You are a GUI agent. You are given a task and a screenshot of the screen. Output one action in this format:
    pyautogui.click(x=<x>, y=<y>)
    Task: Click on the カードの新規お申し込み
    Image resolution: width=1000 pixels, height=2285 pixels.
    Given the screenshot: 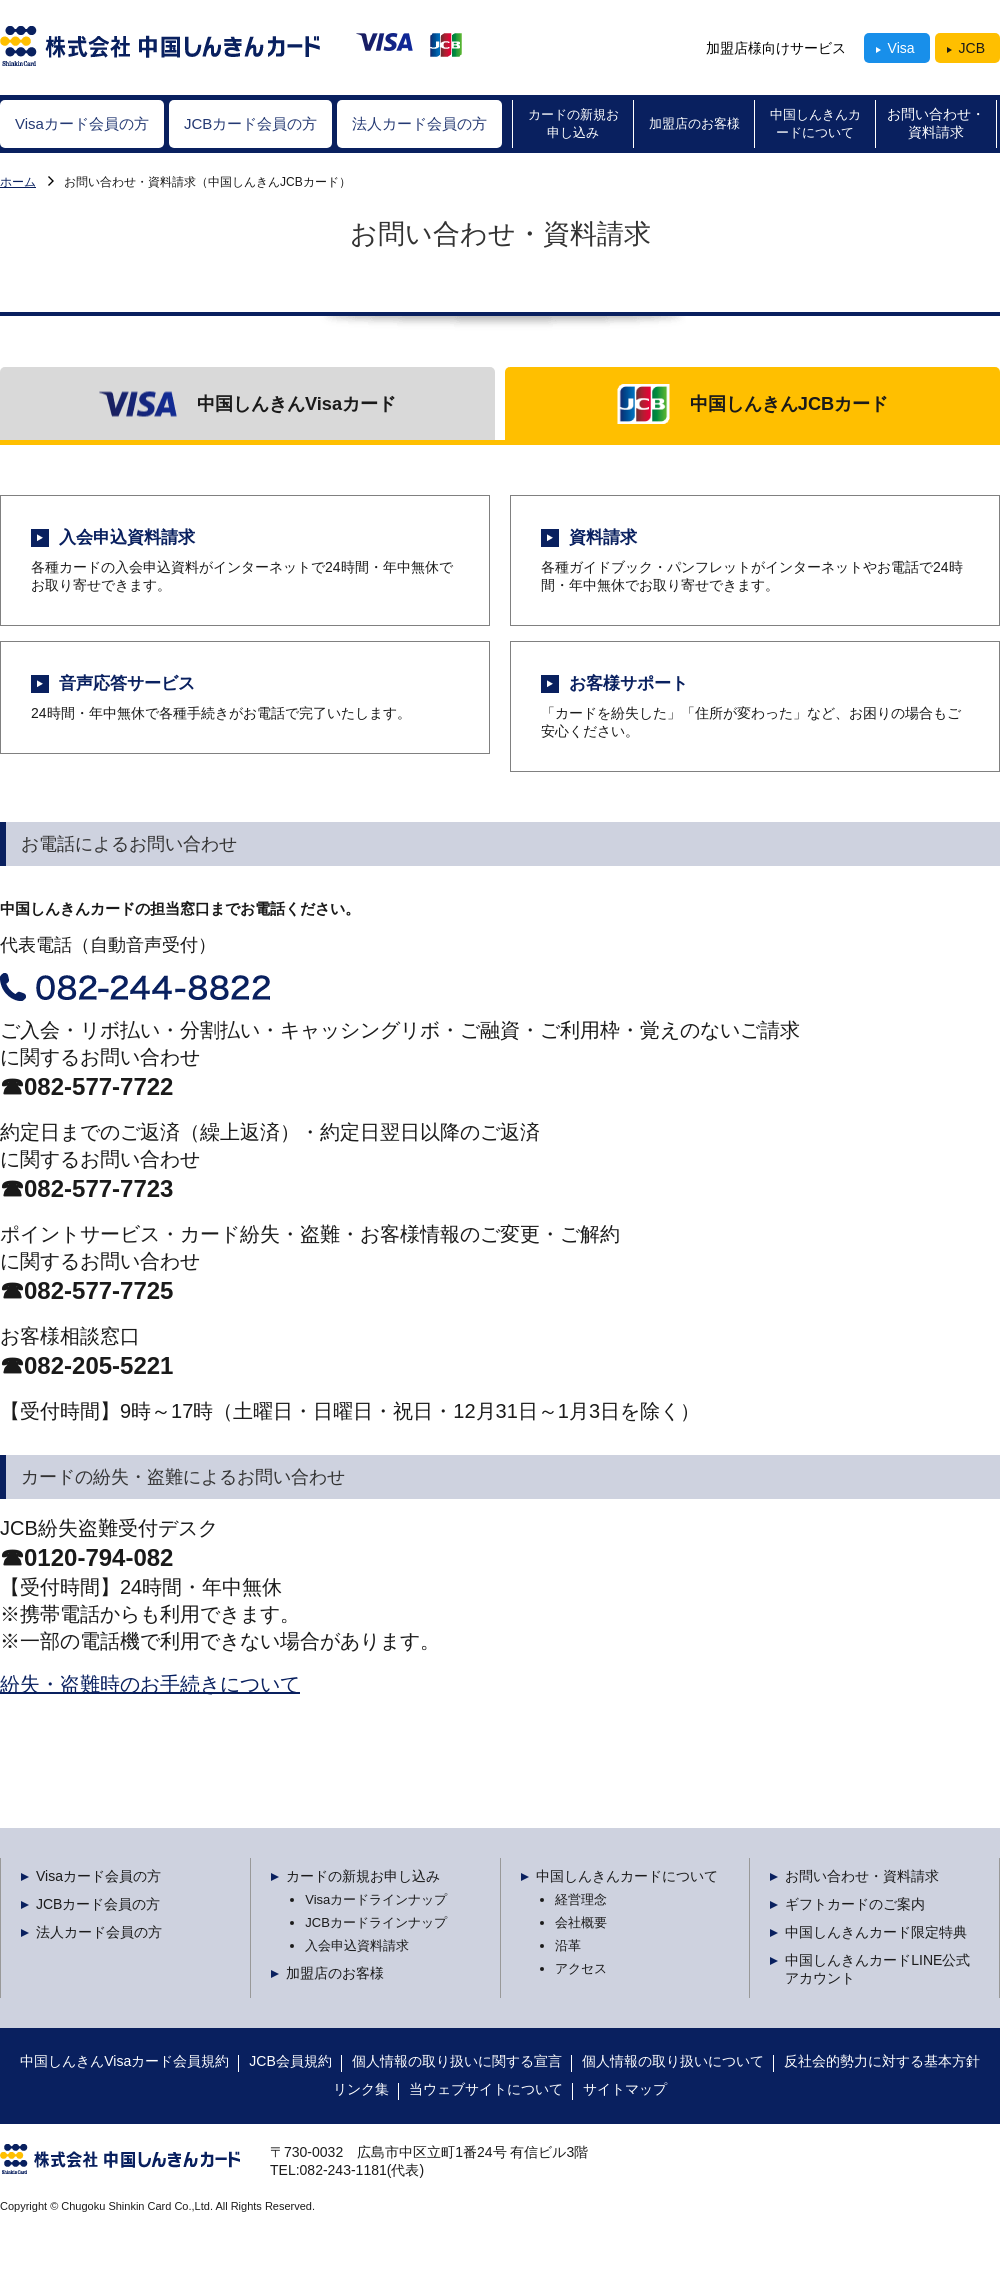 What is the action you would take?
    pyautogui.click(x=363, y=1876)
    